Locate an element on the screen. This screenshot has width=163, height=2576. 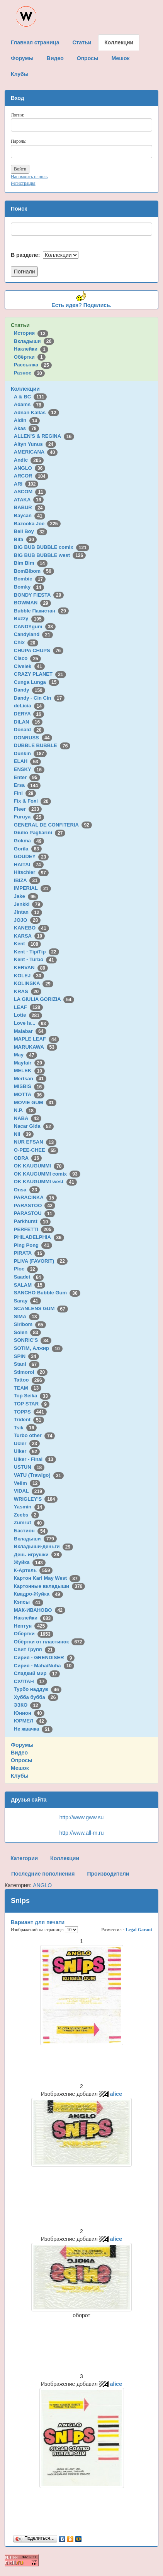
Категории is located at coordinates (24, 1858).